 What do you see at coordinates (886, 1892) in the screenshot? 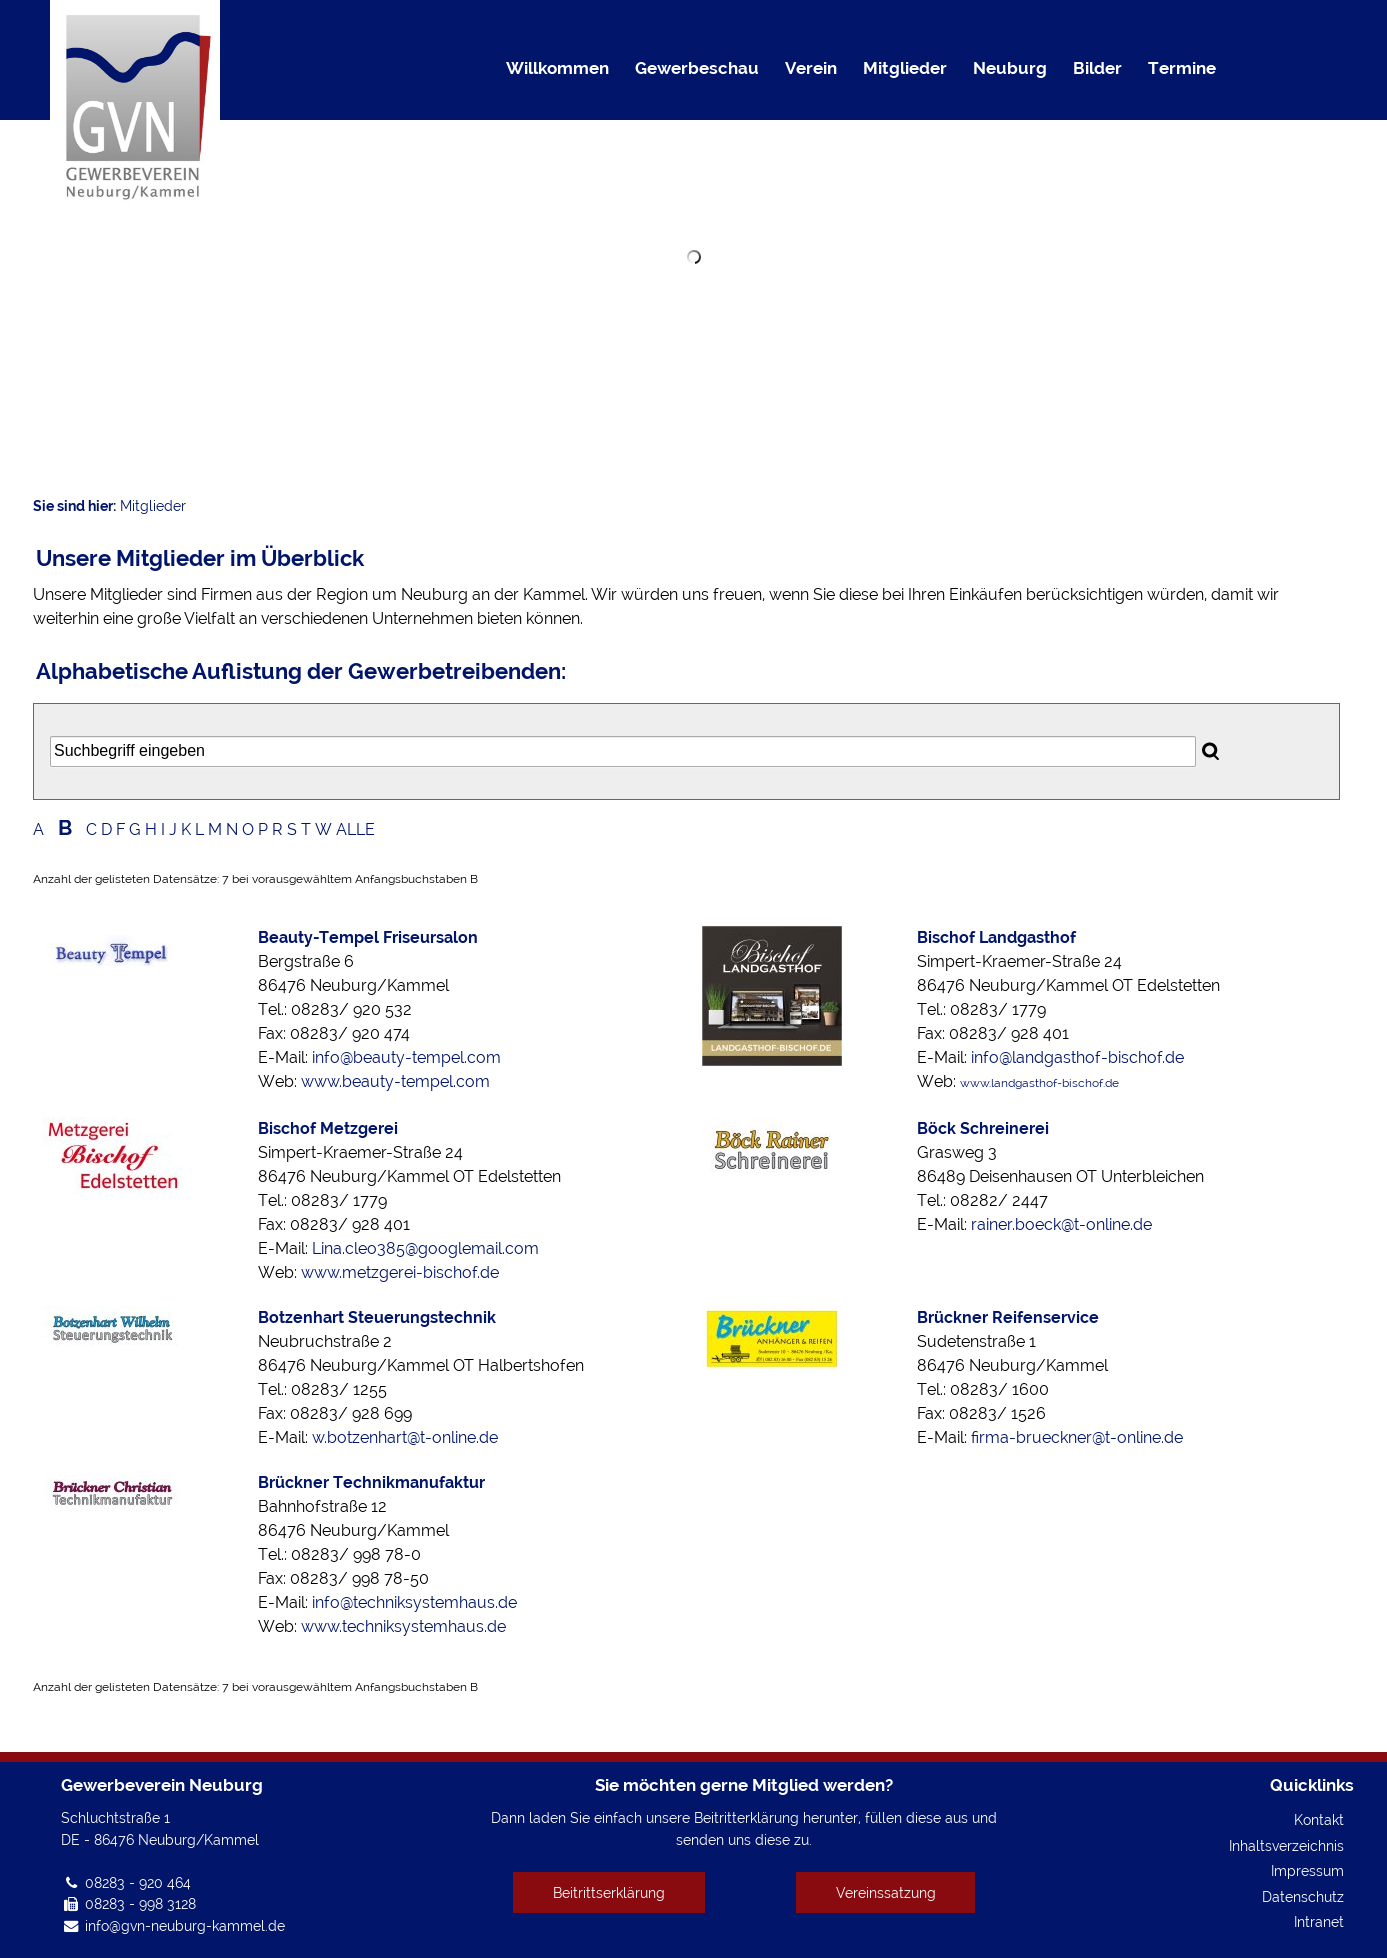
I see `Vereinssatzung` at bounding box center [886, 1892].